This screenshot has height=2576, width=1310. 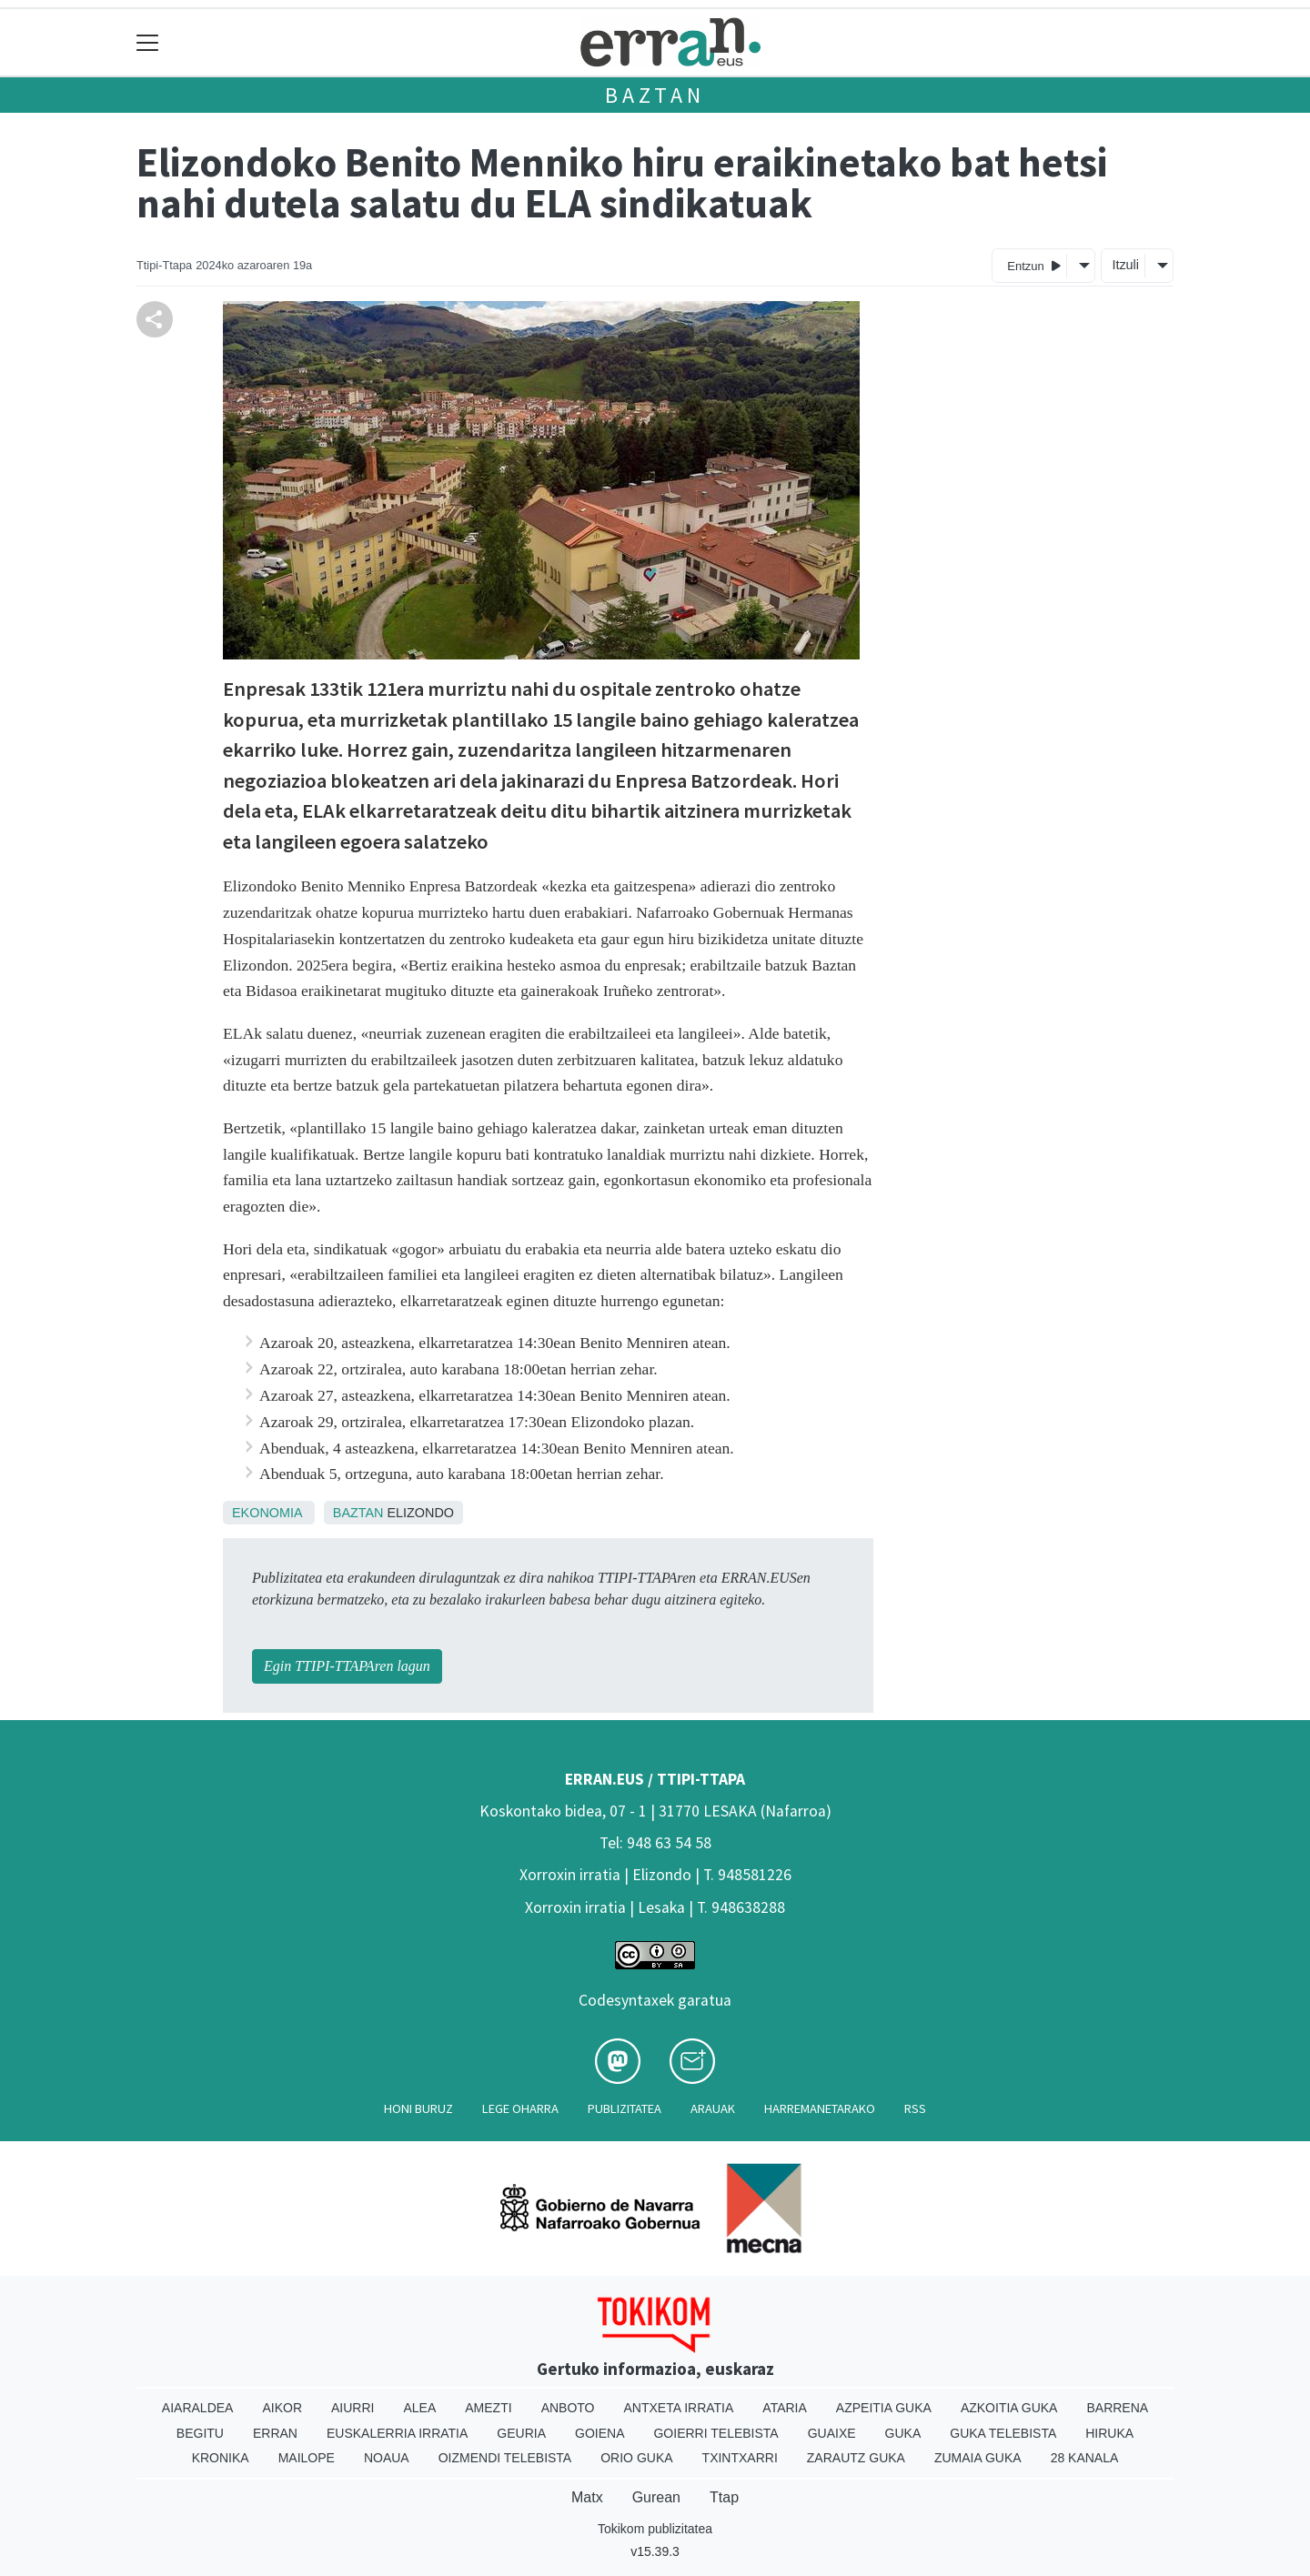 What do you see at coordinates (386, 2457) in the screenshot?
I see `Noaua` at bounding box center [386, 2457].